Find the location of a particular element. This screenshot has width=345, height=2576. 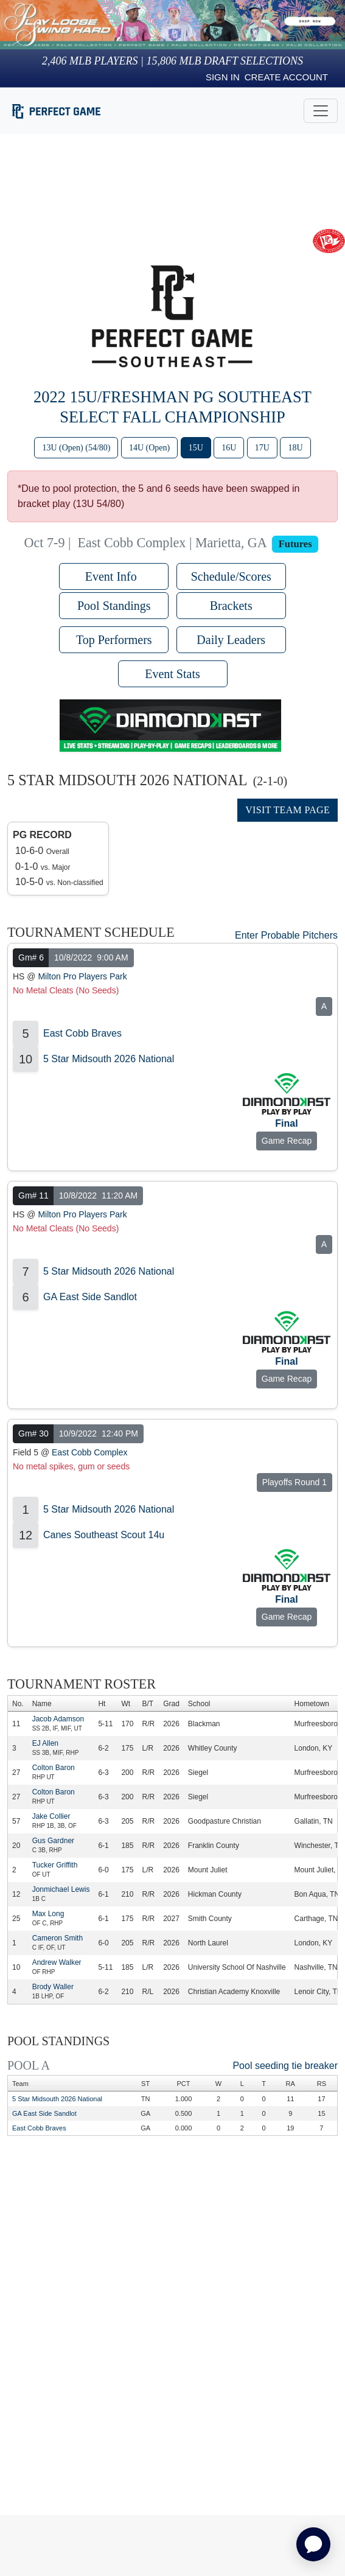

Brackets is located at coordinates (231, 605).